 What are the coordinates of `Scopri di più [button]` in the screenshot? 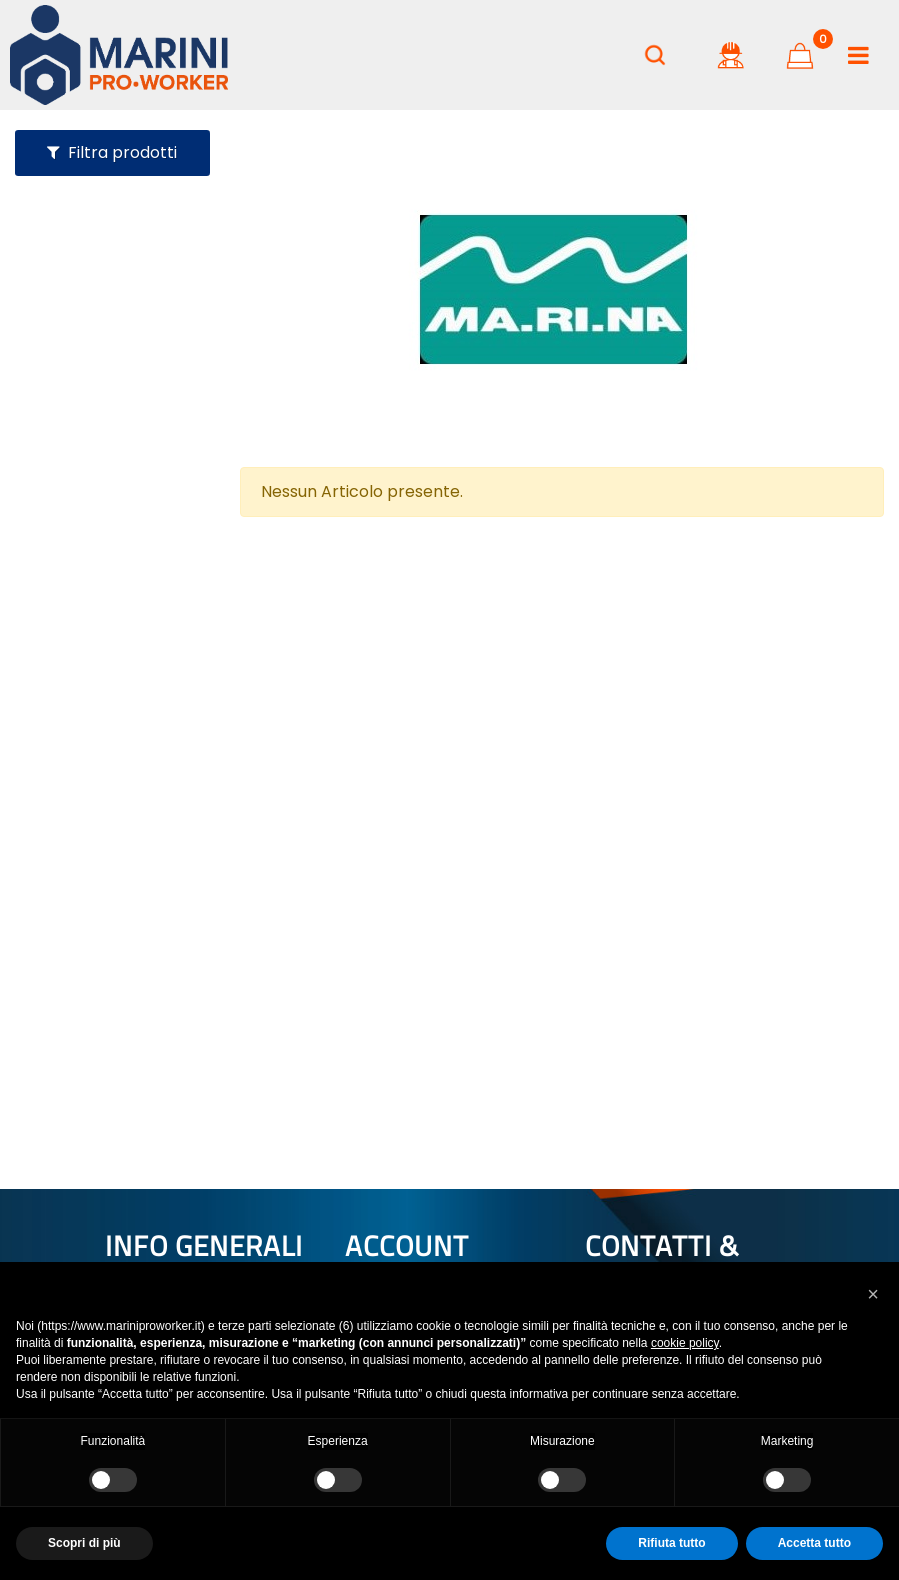 It's located at (84, 1543).